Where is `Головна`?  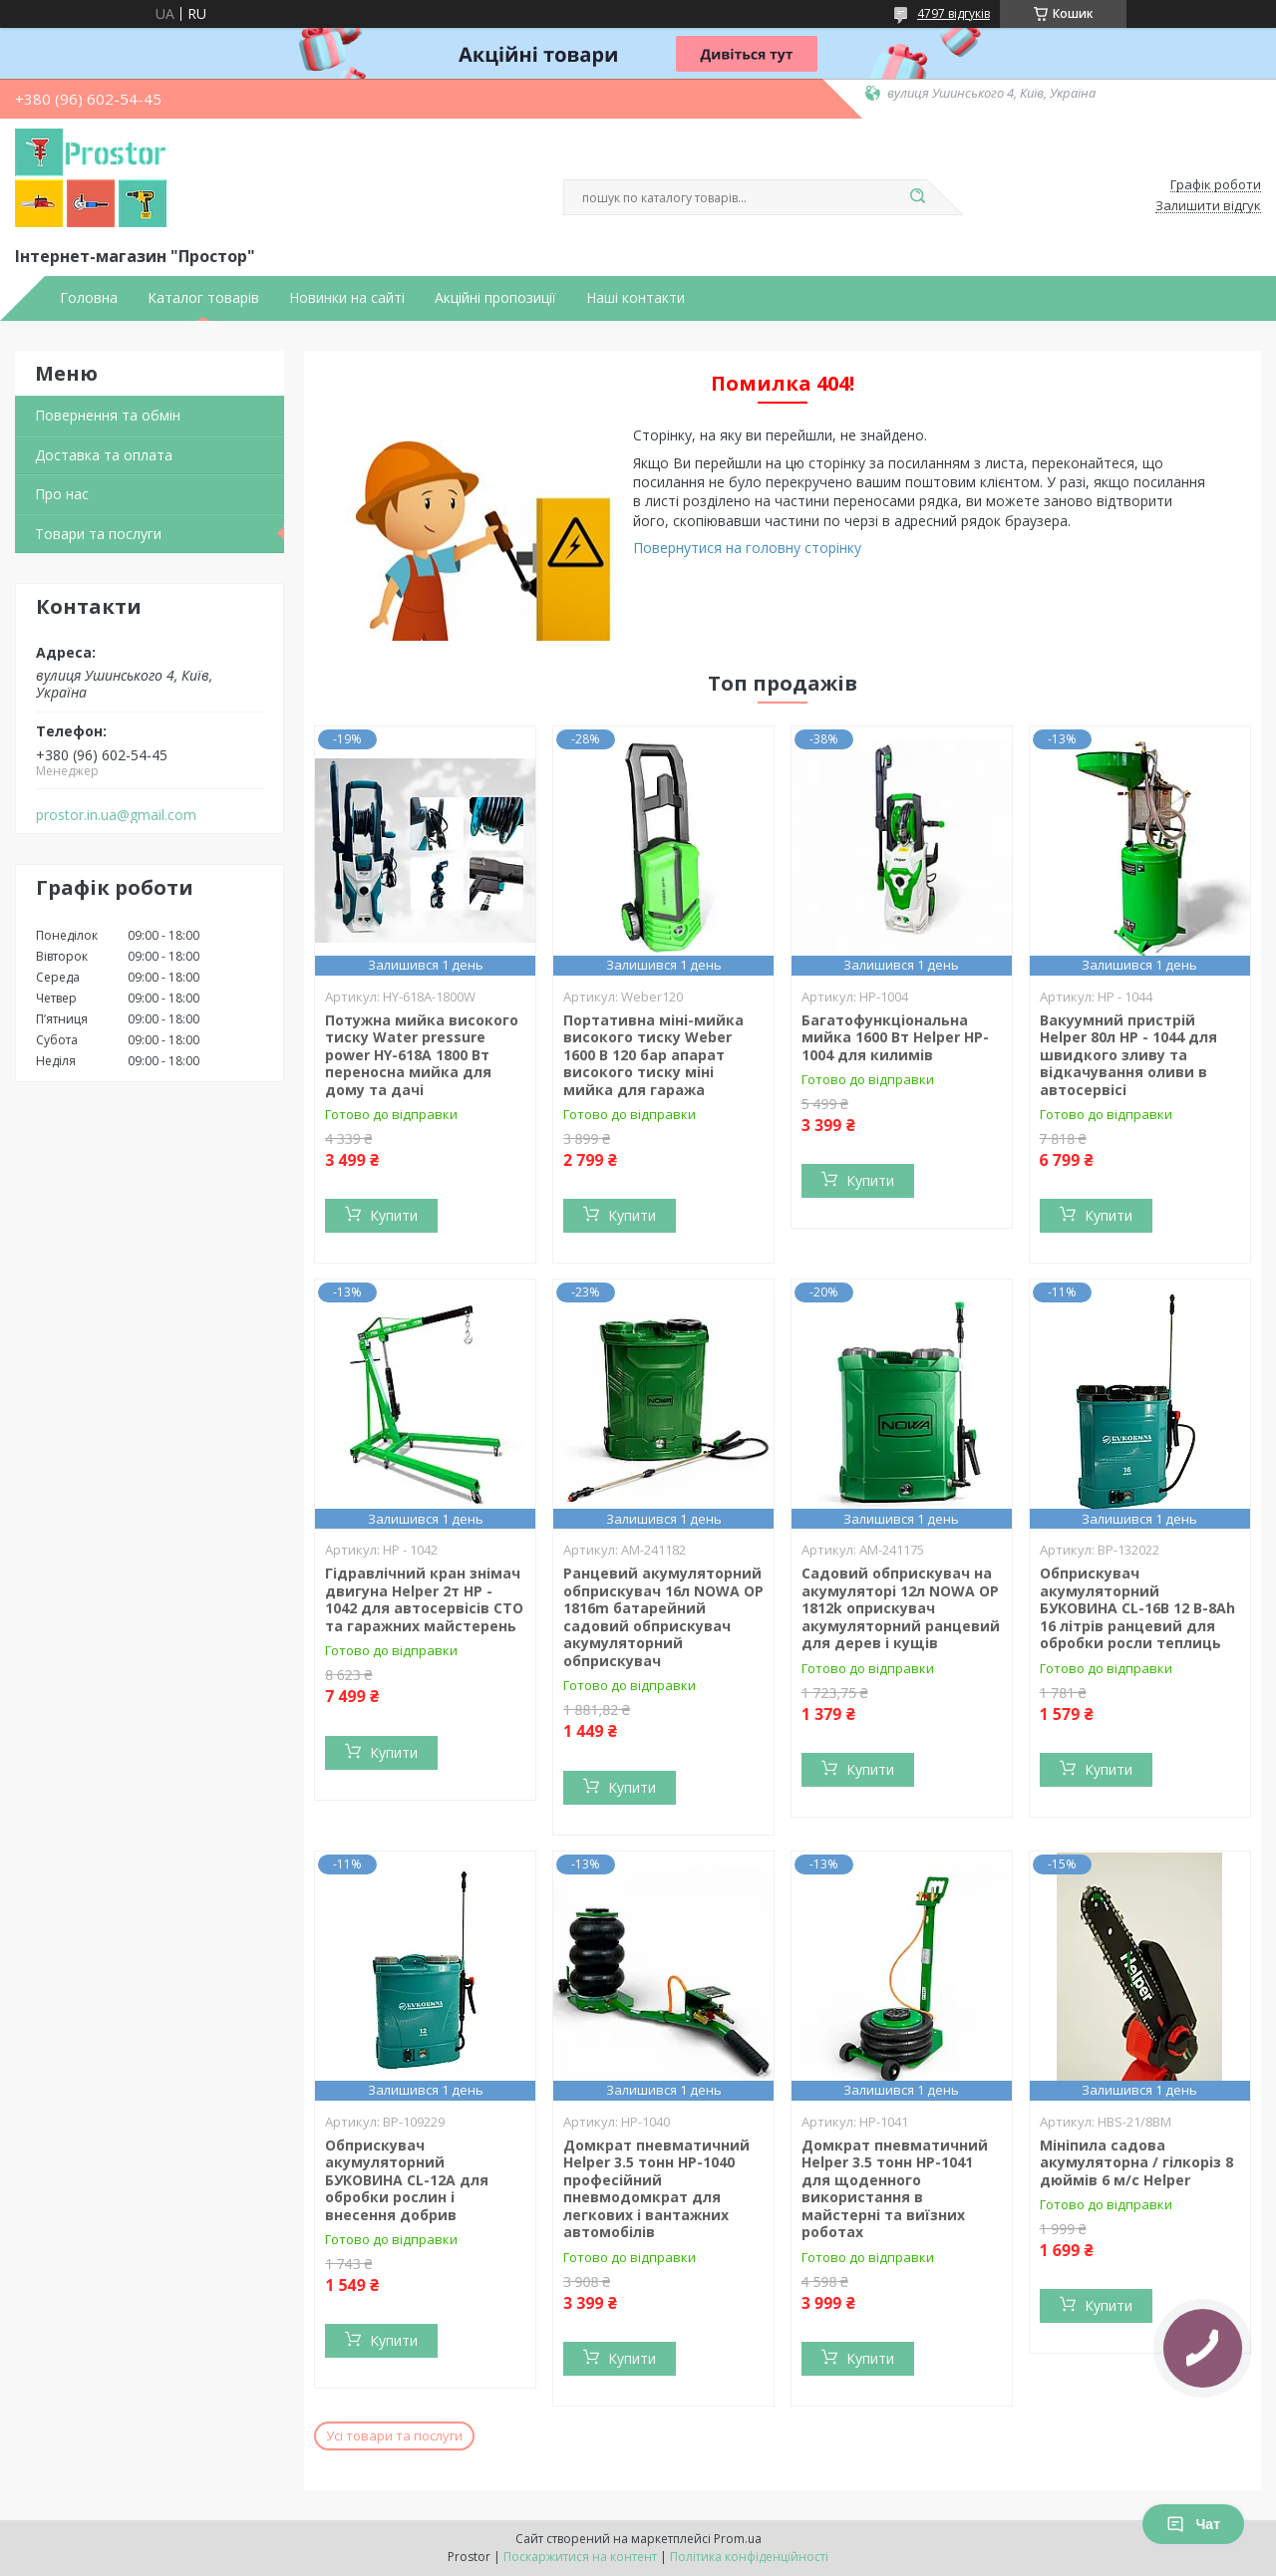
Головна is located at coordinates (89, 298).